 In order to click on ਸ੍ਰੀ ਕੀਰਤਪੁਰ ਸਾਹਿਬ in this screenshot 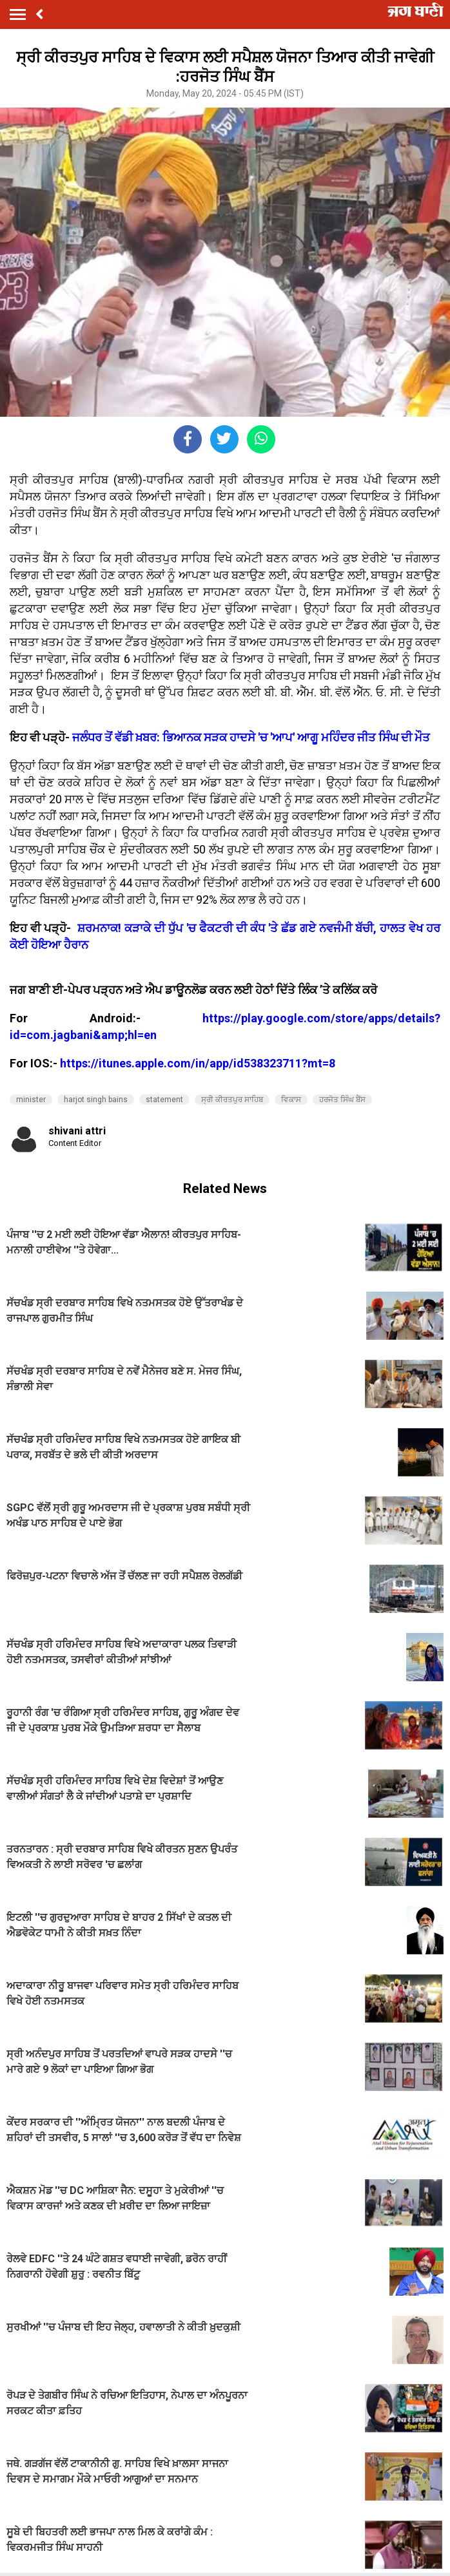, I will do `click(232, 1099)`.